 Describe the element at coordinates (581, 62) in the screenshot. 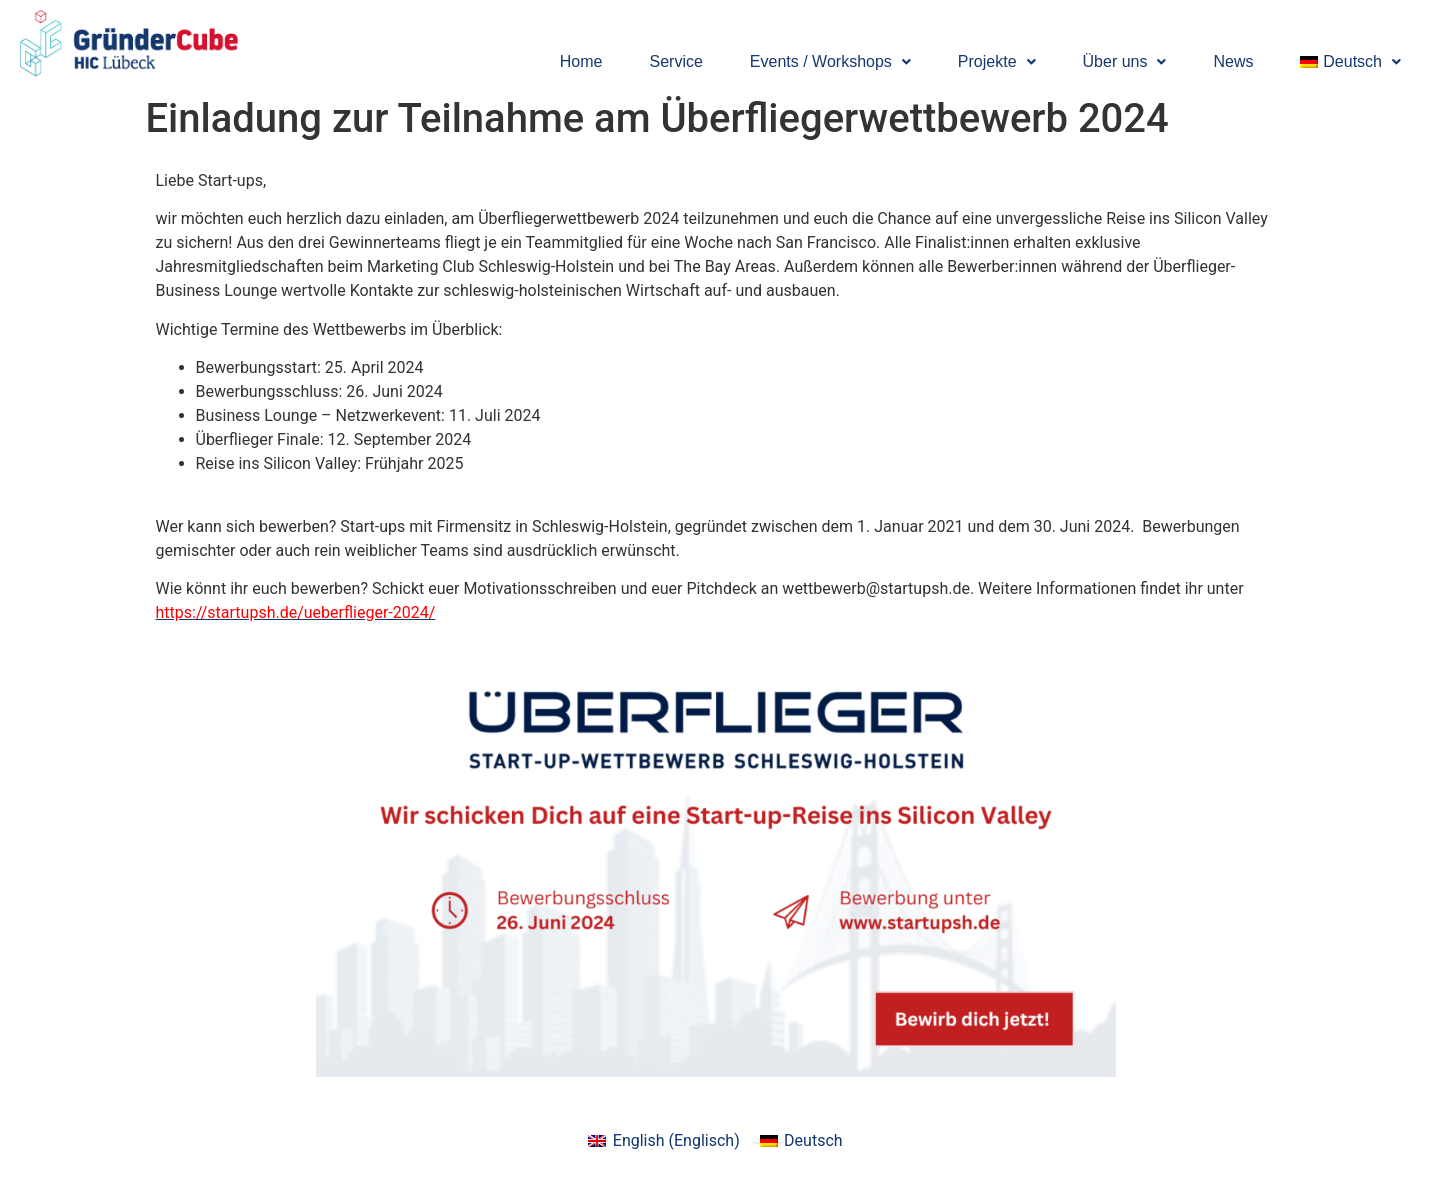

I see `Home` at that location.